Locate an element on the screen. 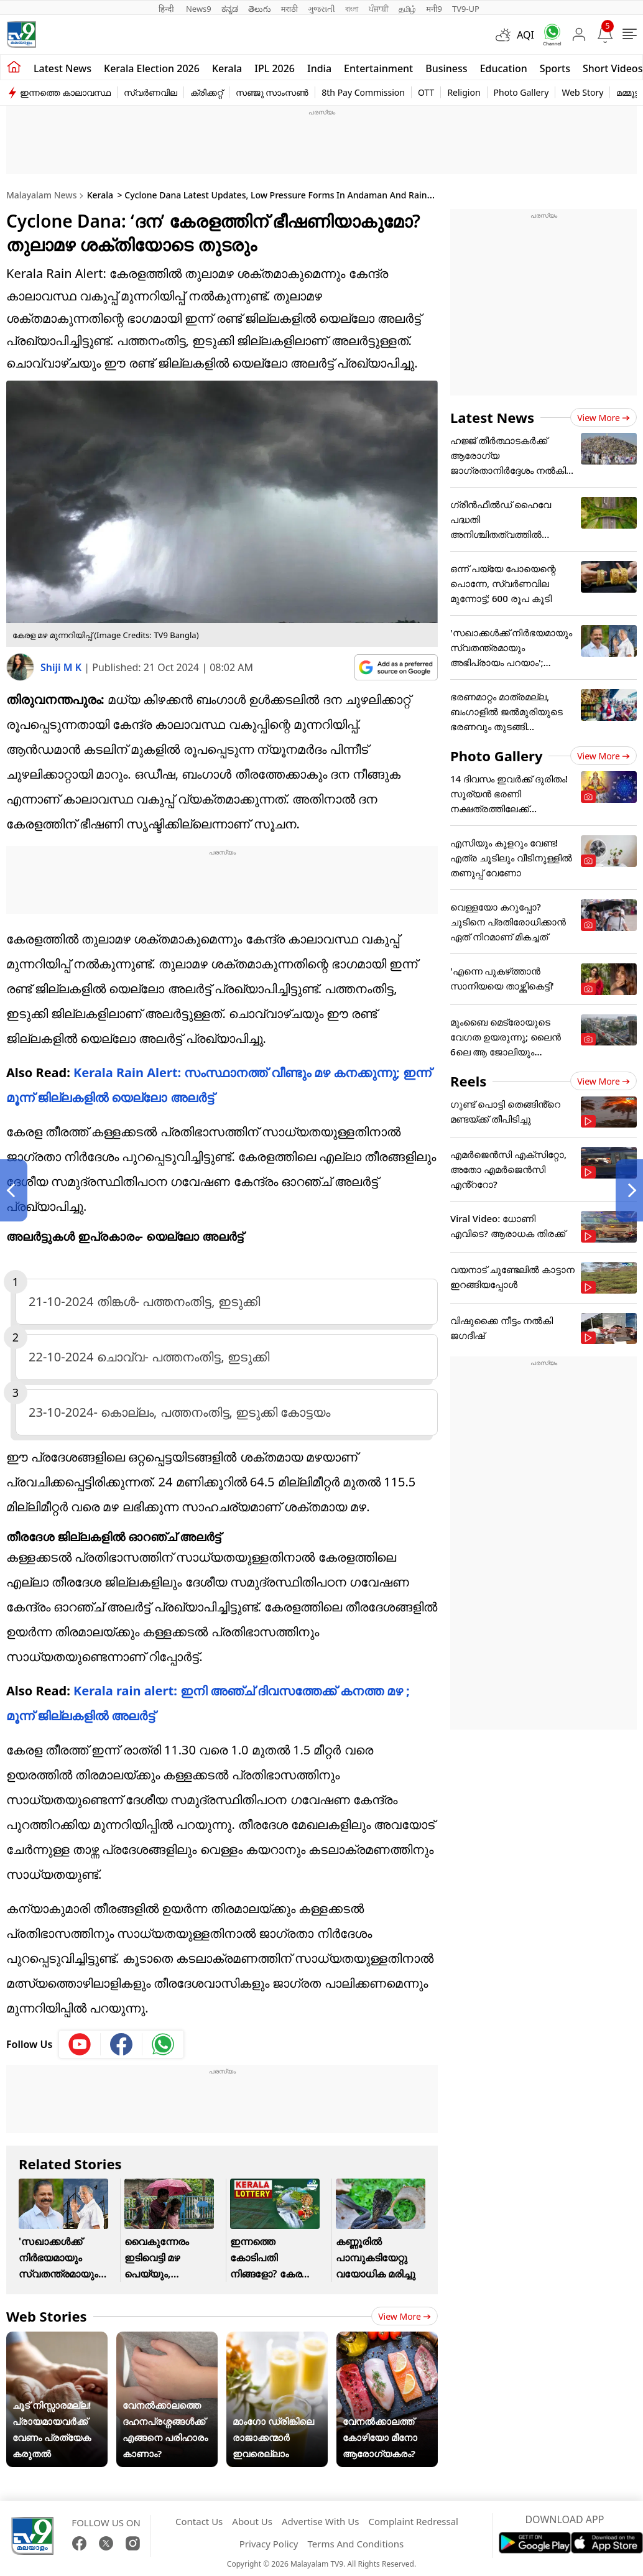 This screenshot has height=2576, width=643. ക്രിക്കറ്റ് is located at coordinates (206, 92).